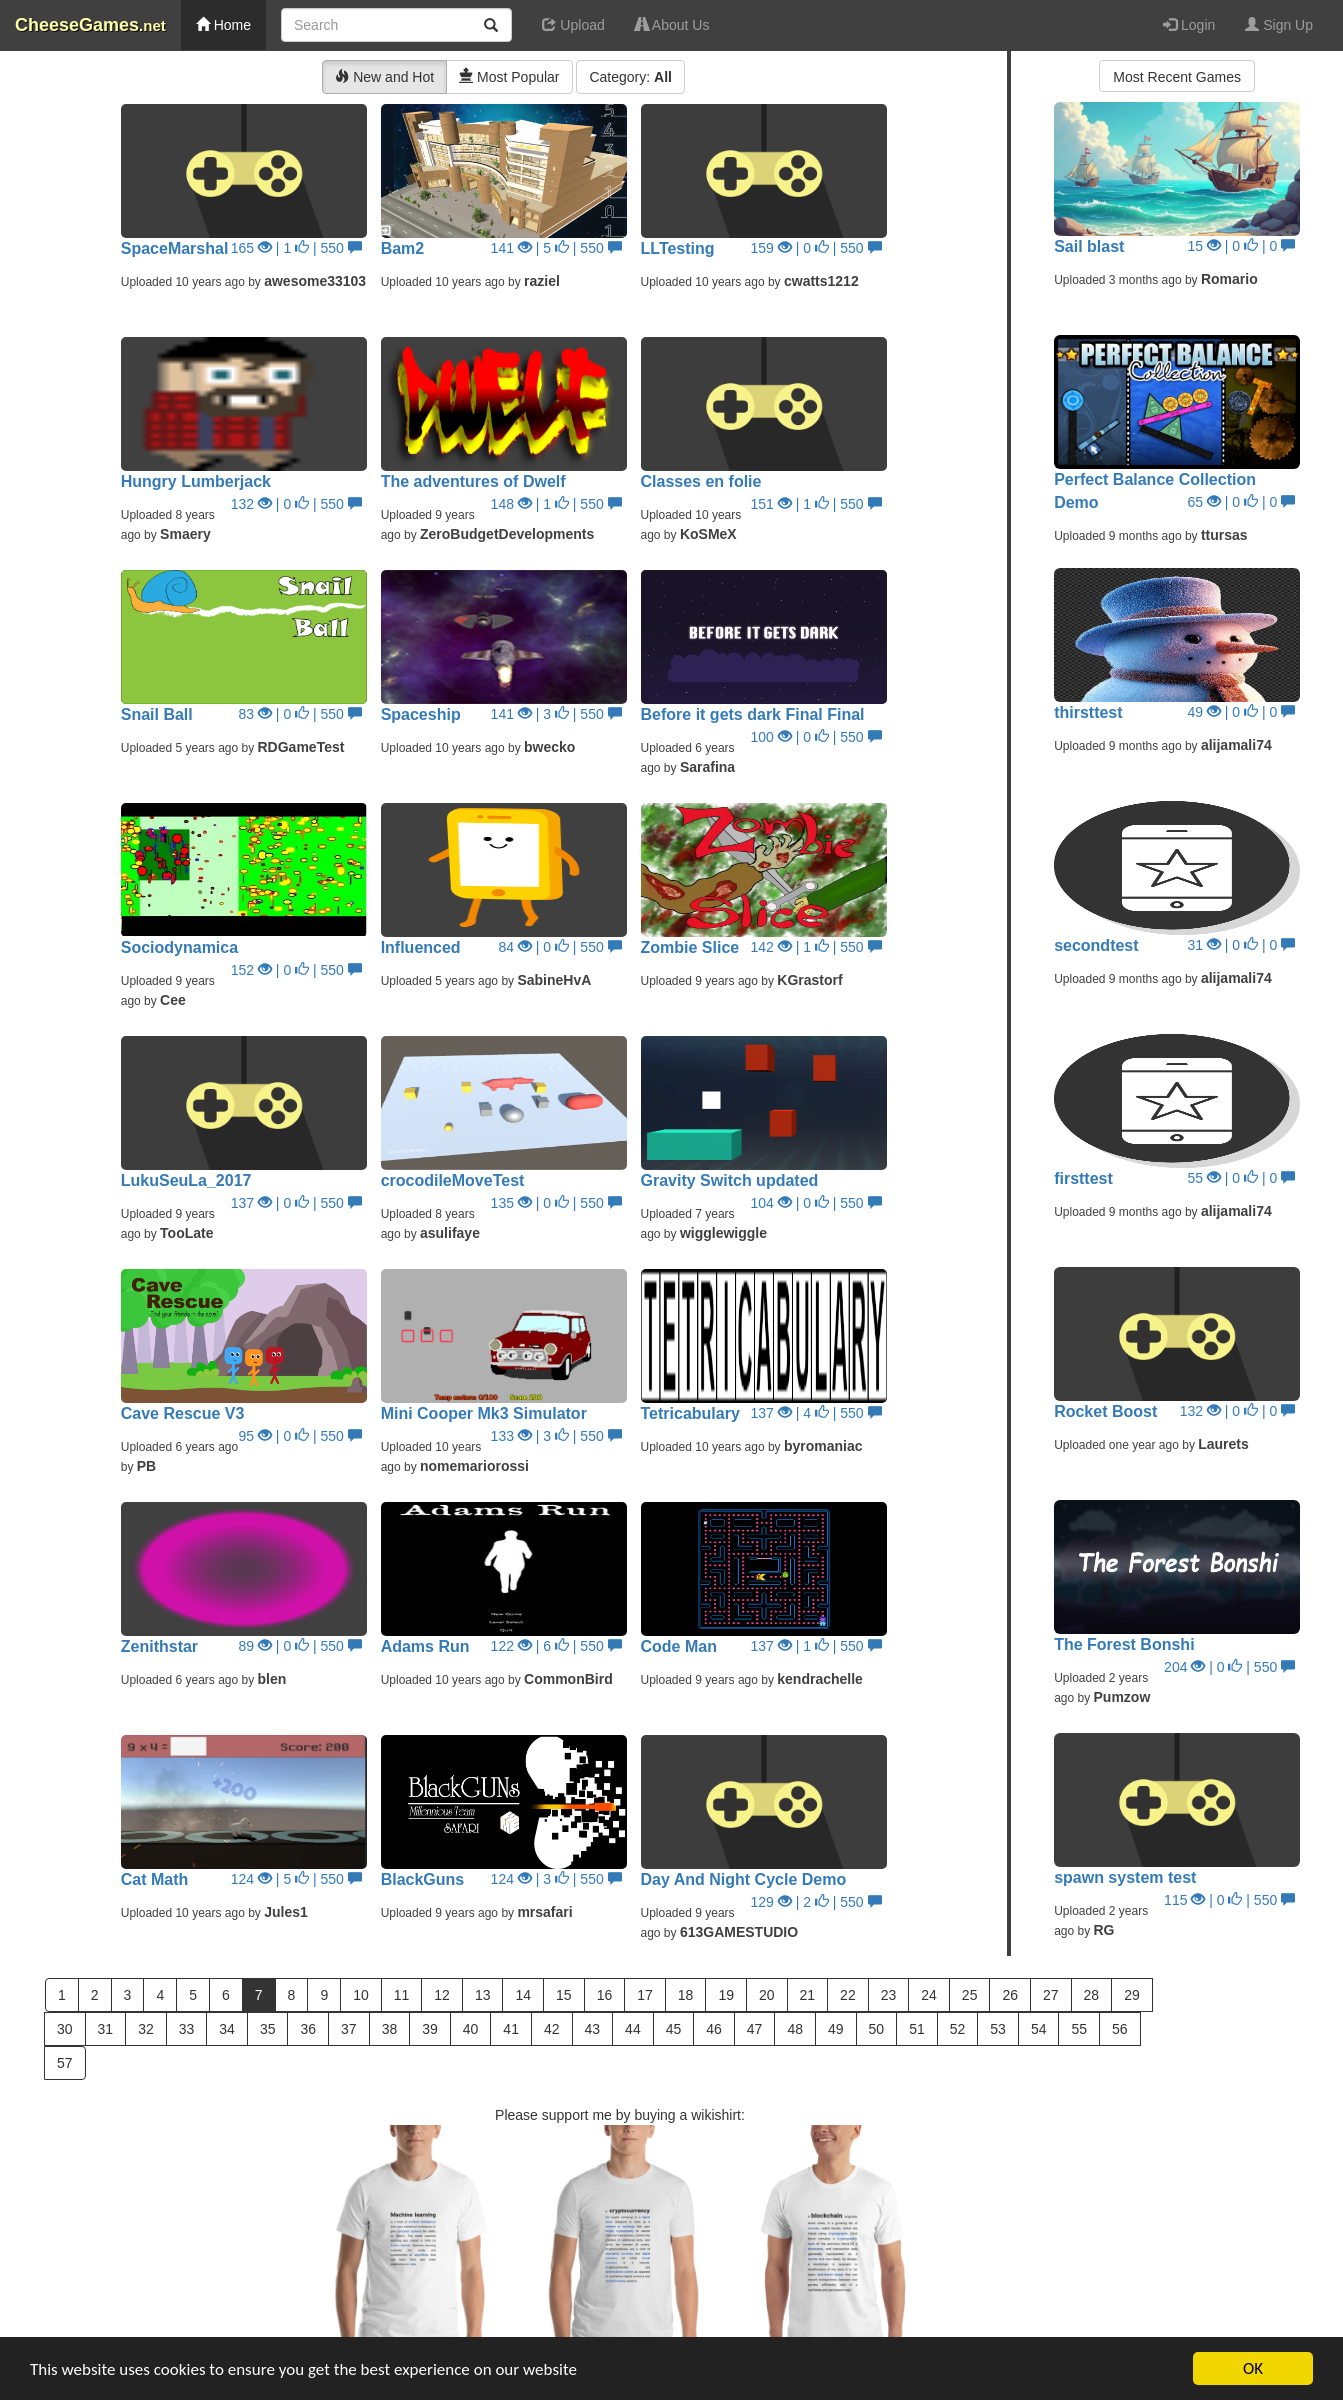  What do you see at coordinates (559, 947) in the screenshot?
I see `84 | 0 | 550` at bounding box center [559, 947].